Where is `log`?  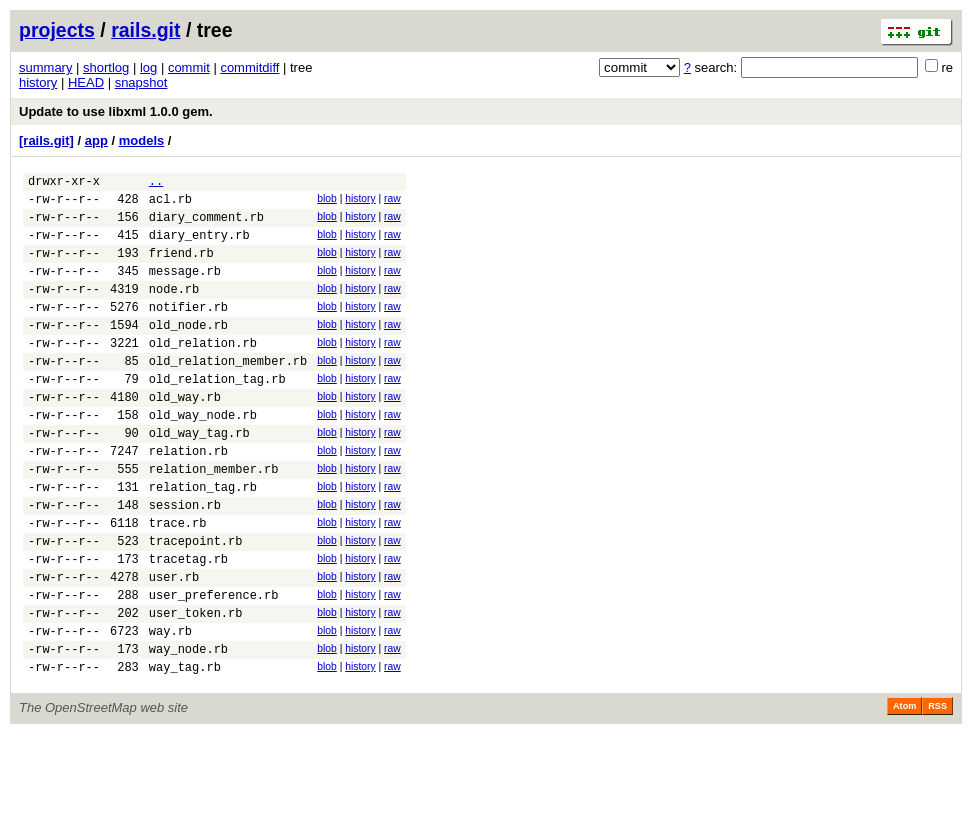 log is located at coordinates (148, 67).